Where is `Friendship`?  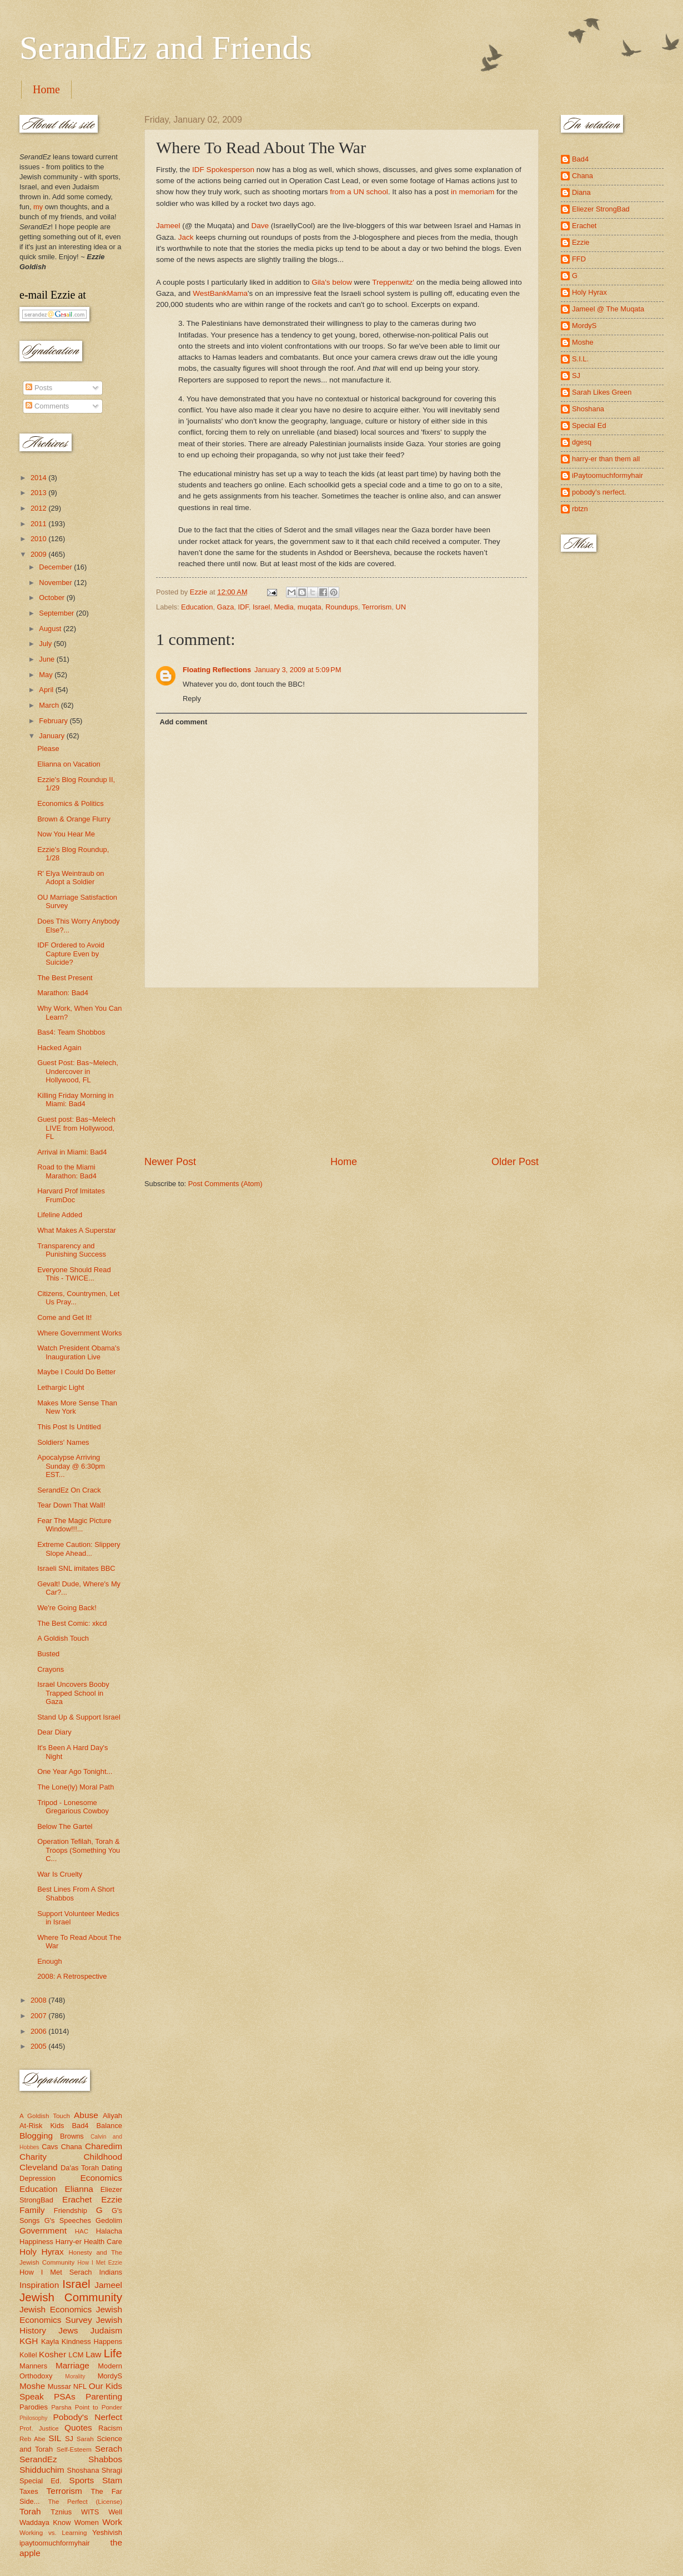 Friendship is located at coordinates (70, 2210).